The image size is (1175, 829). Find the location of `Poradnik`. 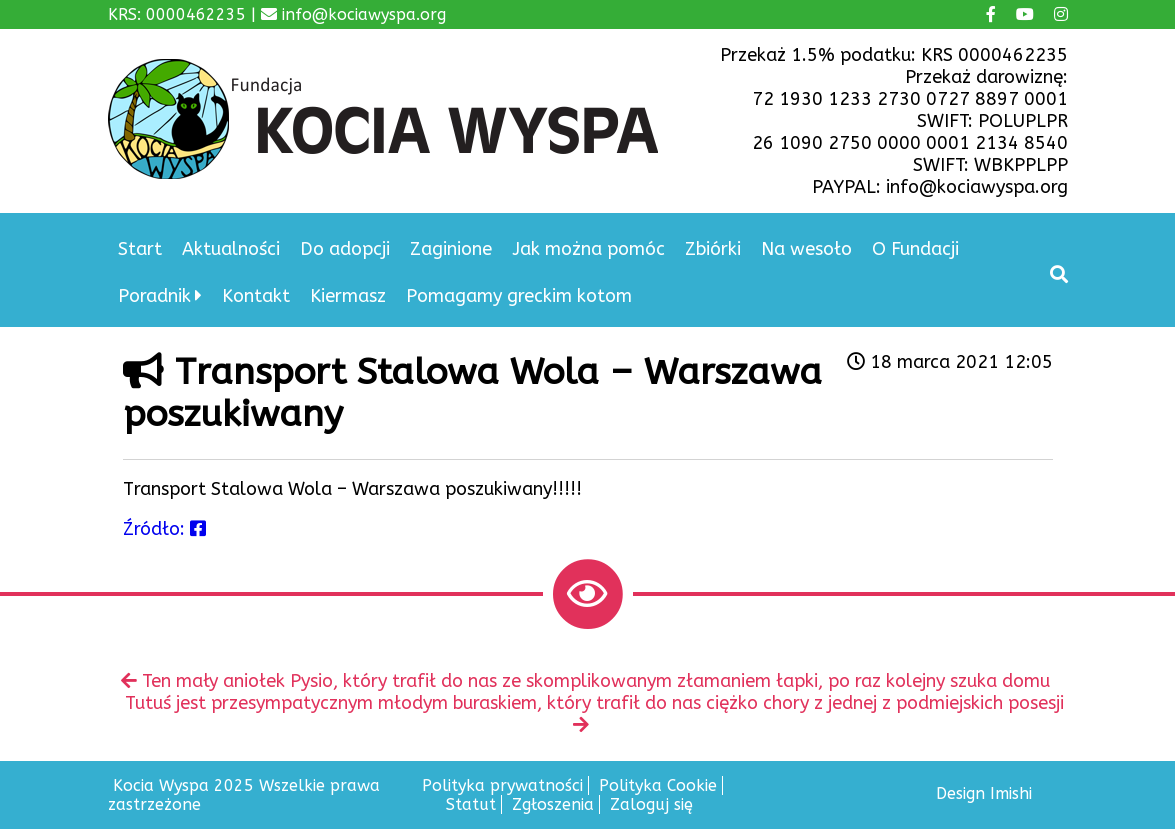

Poradnik is located at coordinates (154, 296).